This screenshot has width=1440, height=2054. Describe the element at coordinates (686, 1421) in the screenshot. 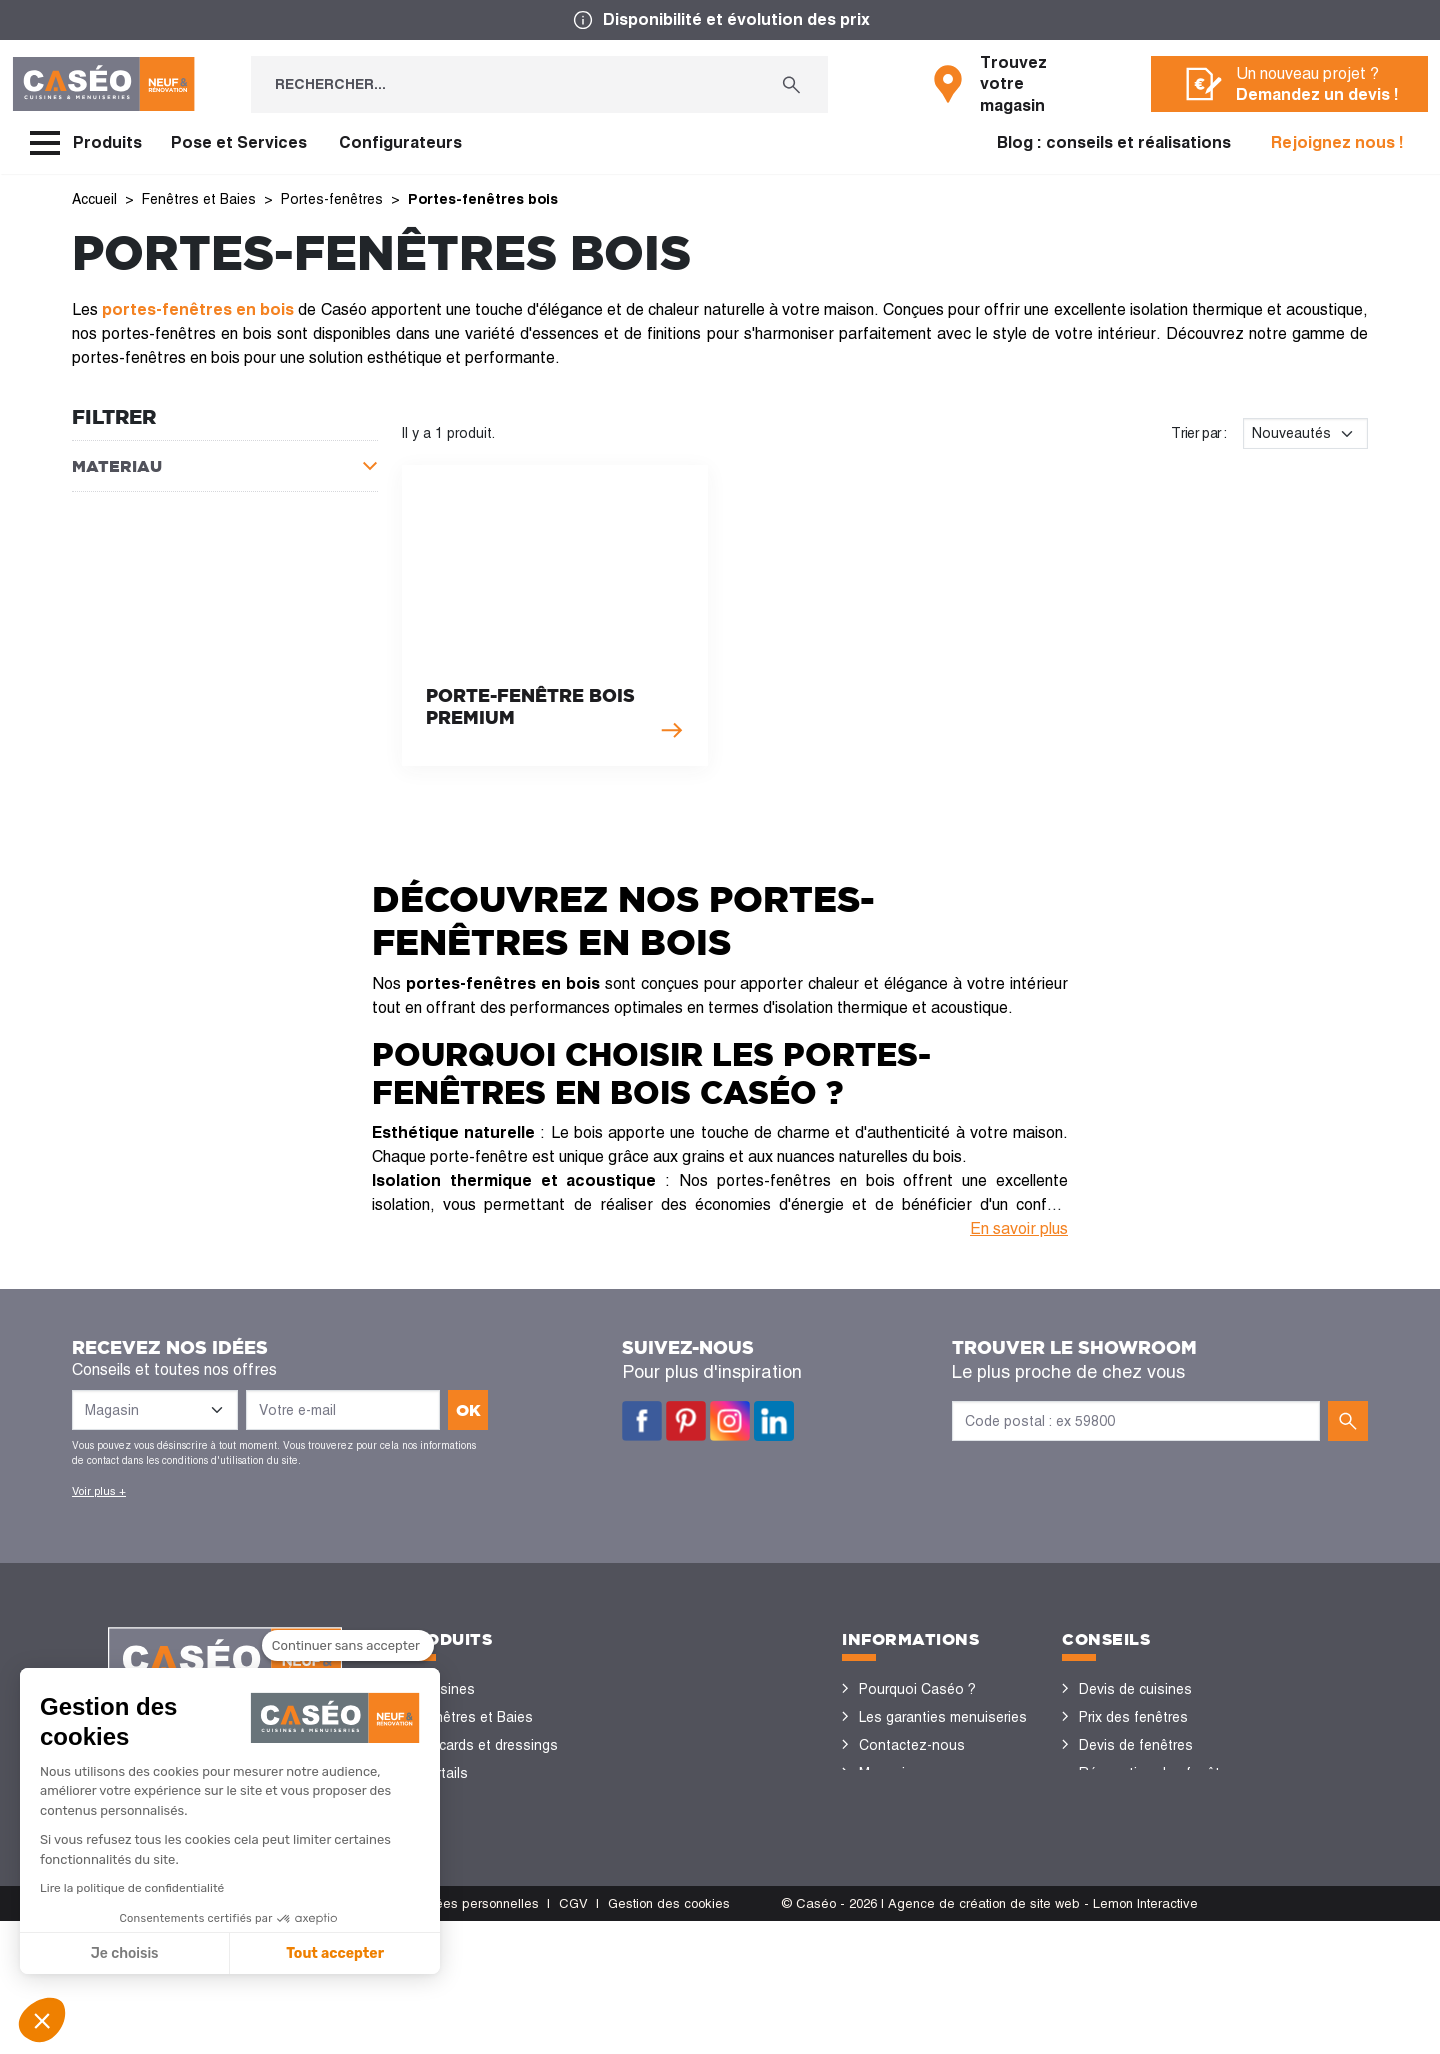

I see `Pinterest` at that location.